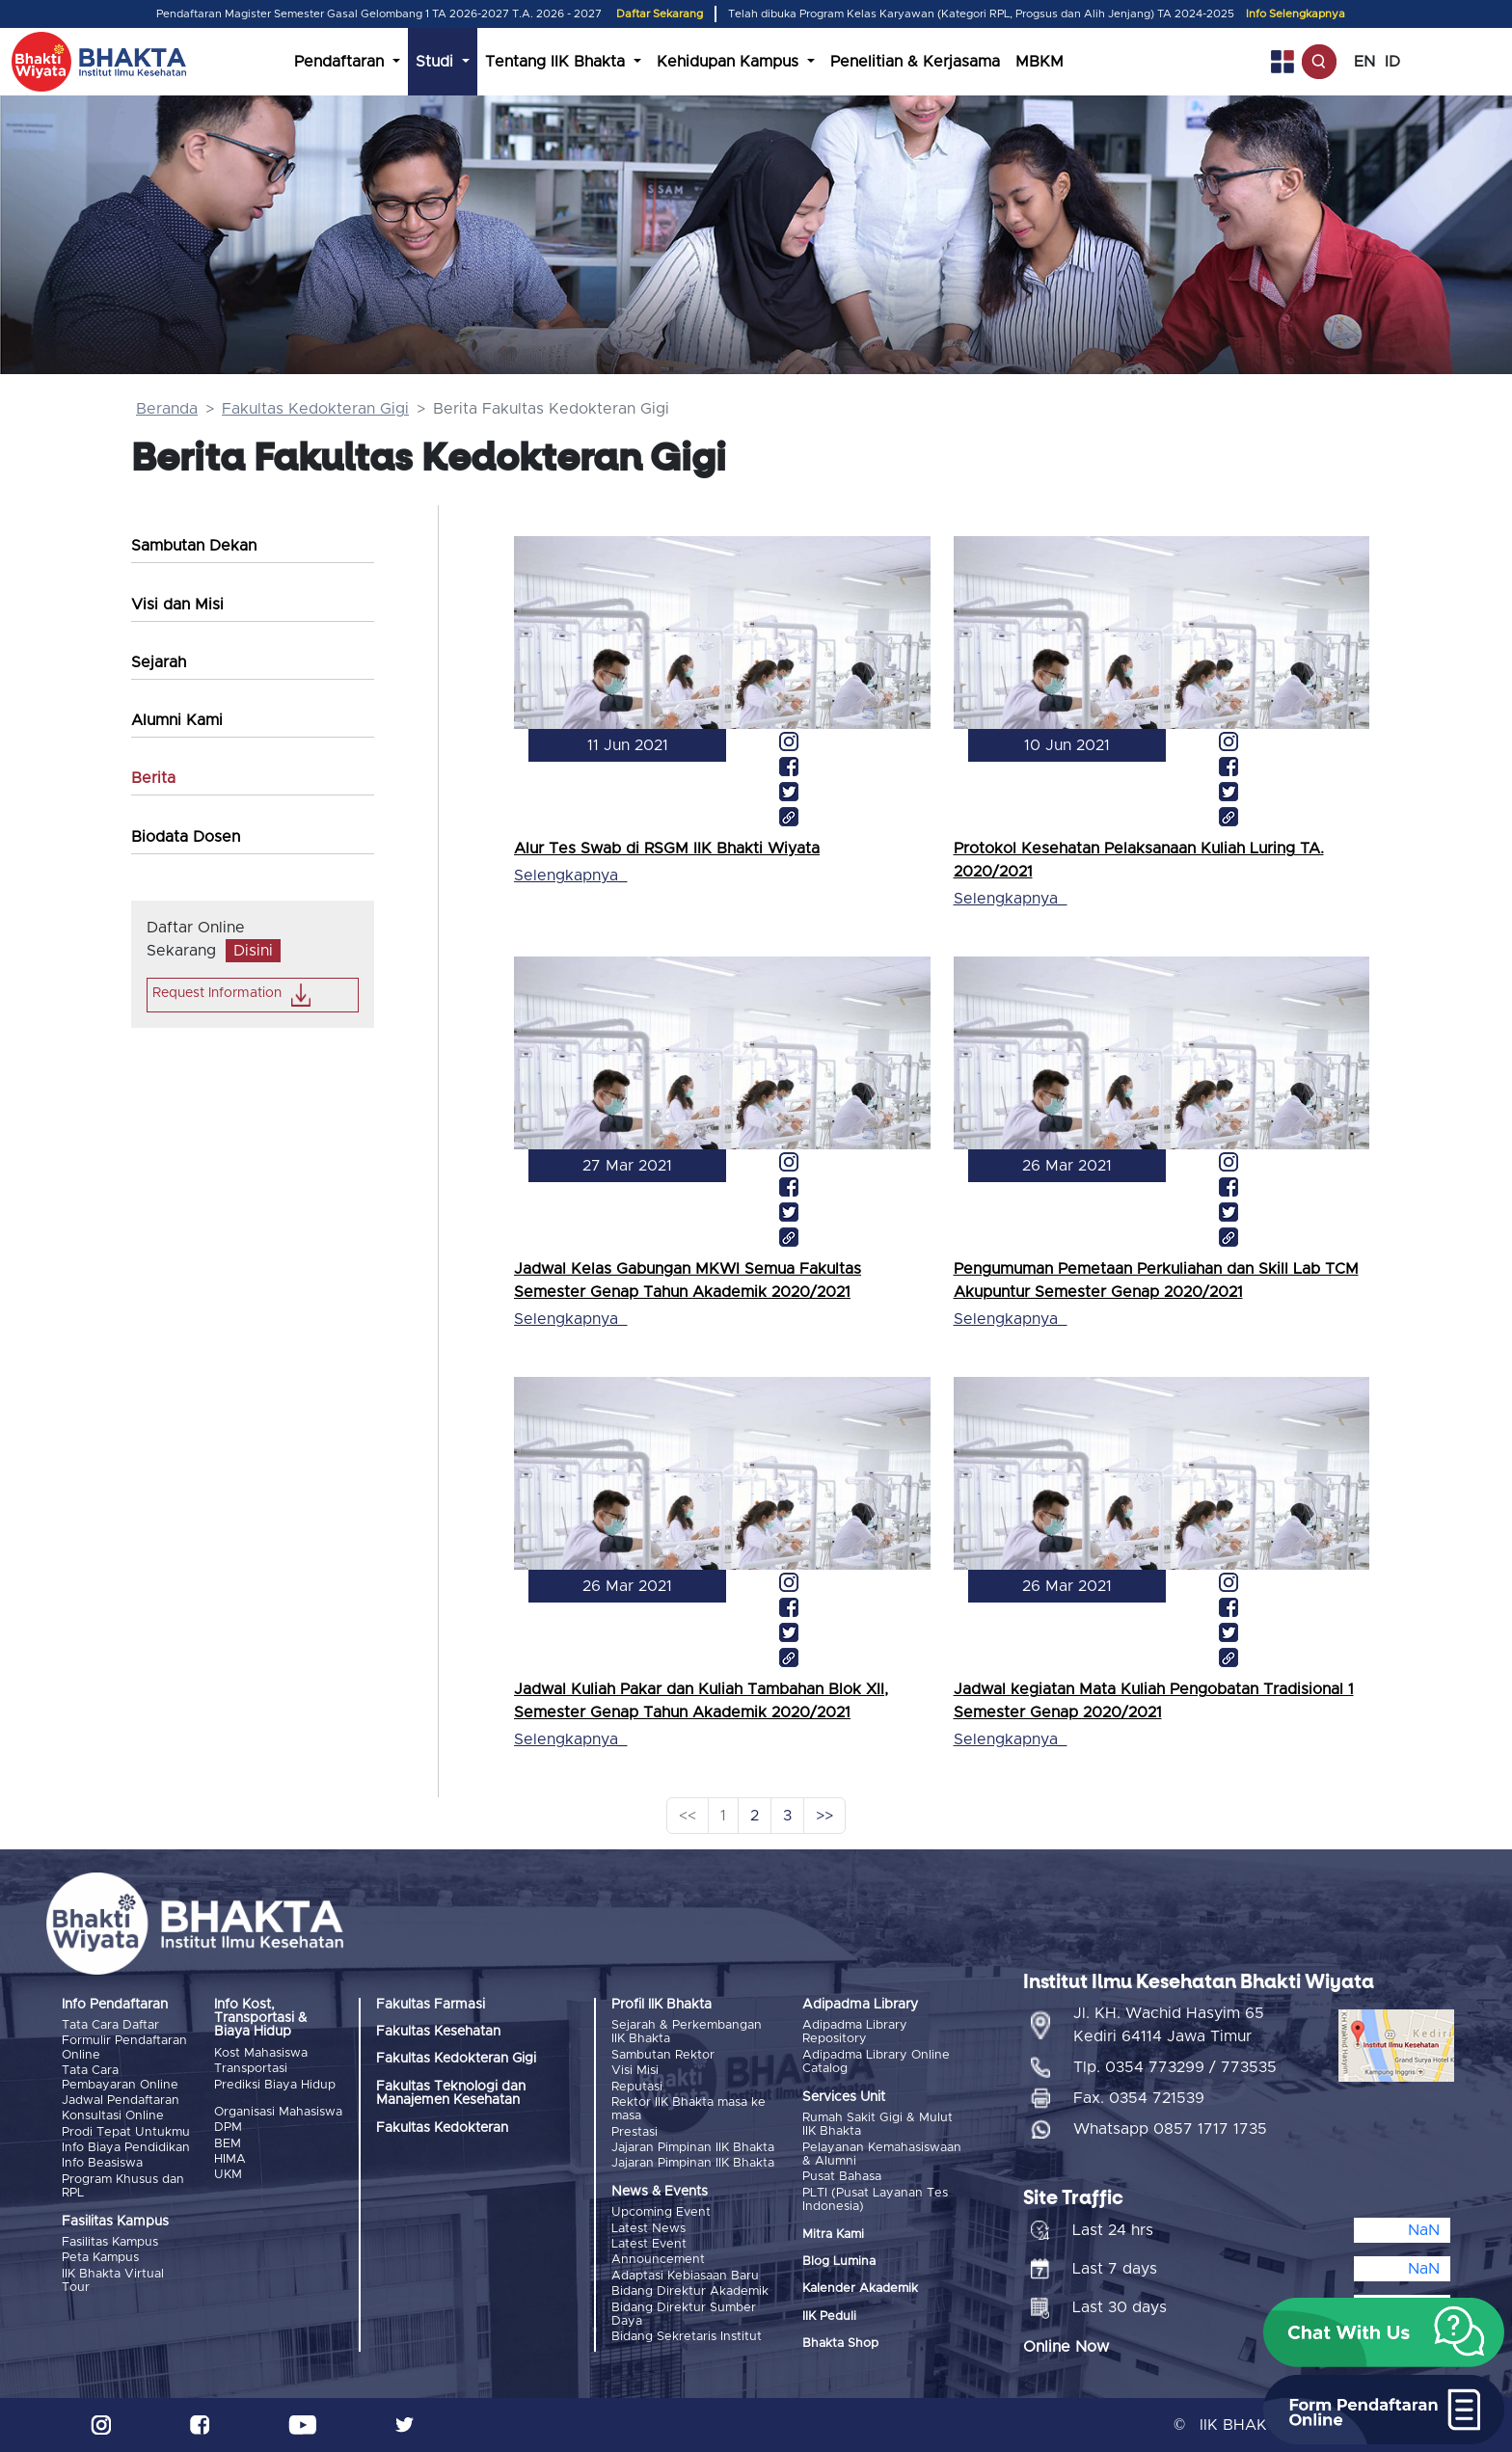  What do you see at coordinates (158, 662) in the screenshot?
I see `Sejarah` at bounding box center [158, 662].